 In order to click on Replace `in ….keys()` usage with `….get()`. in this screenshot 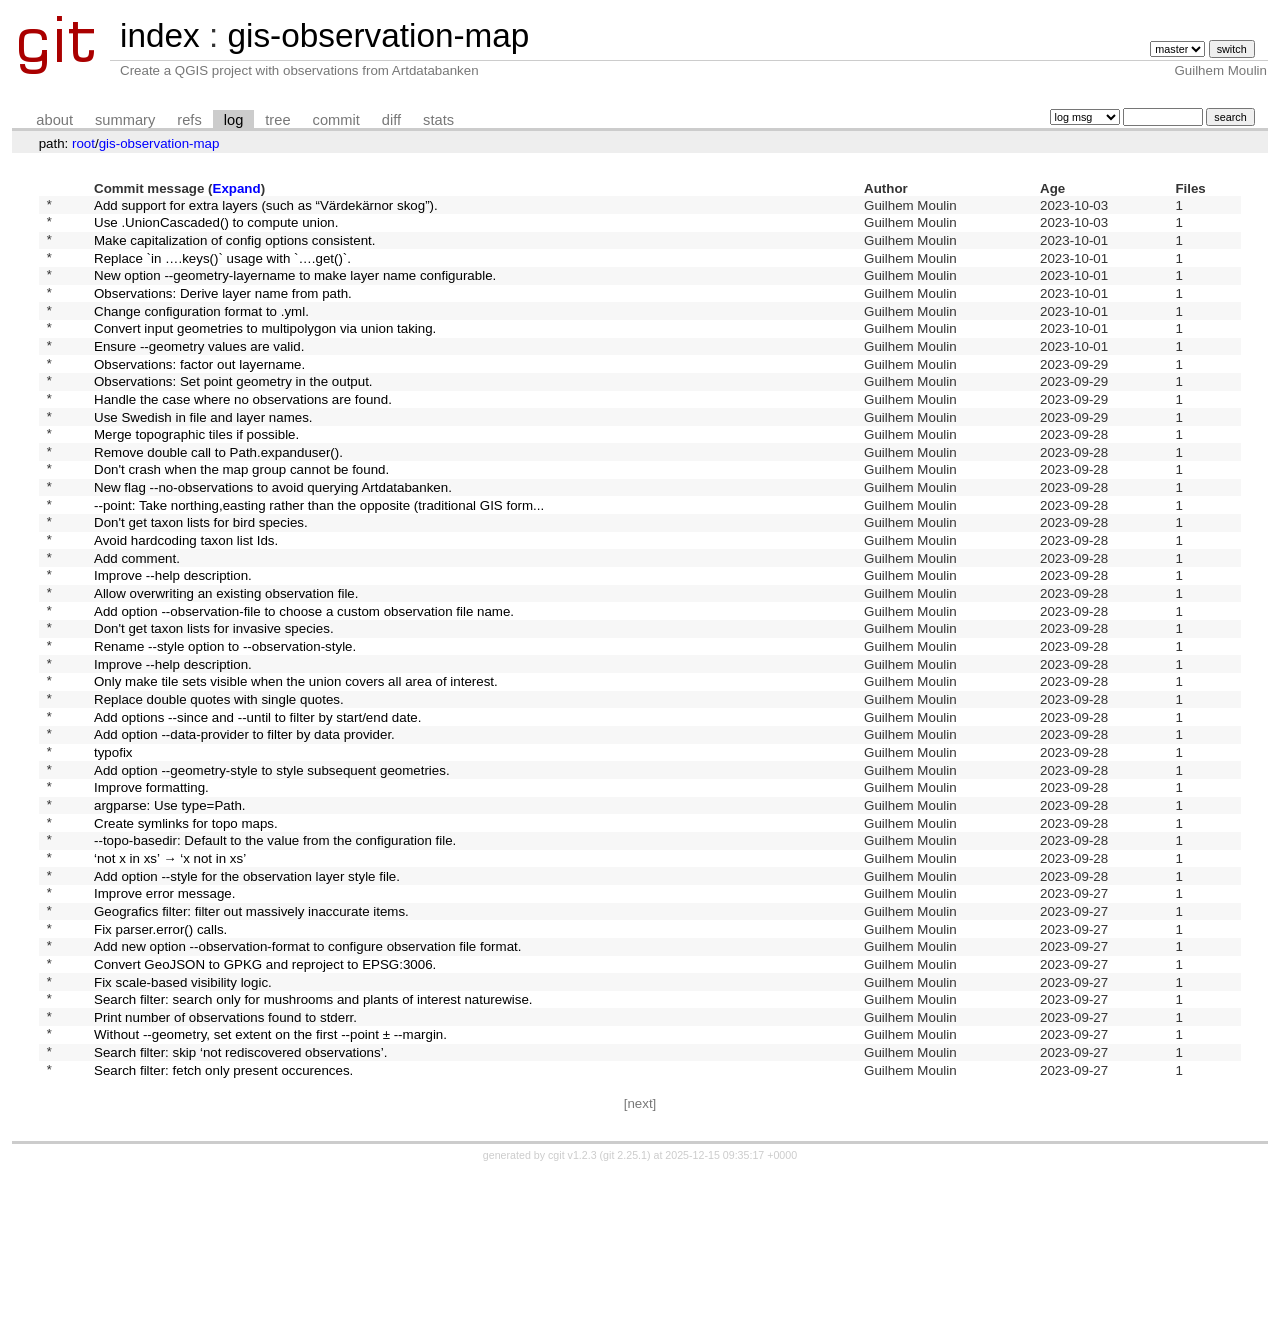, I will do `click(222, 268)`.